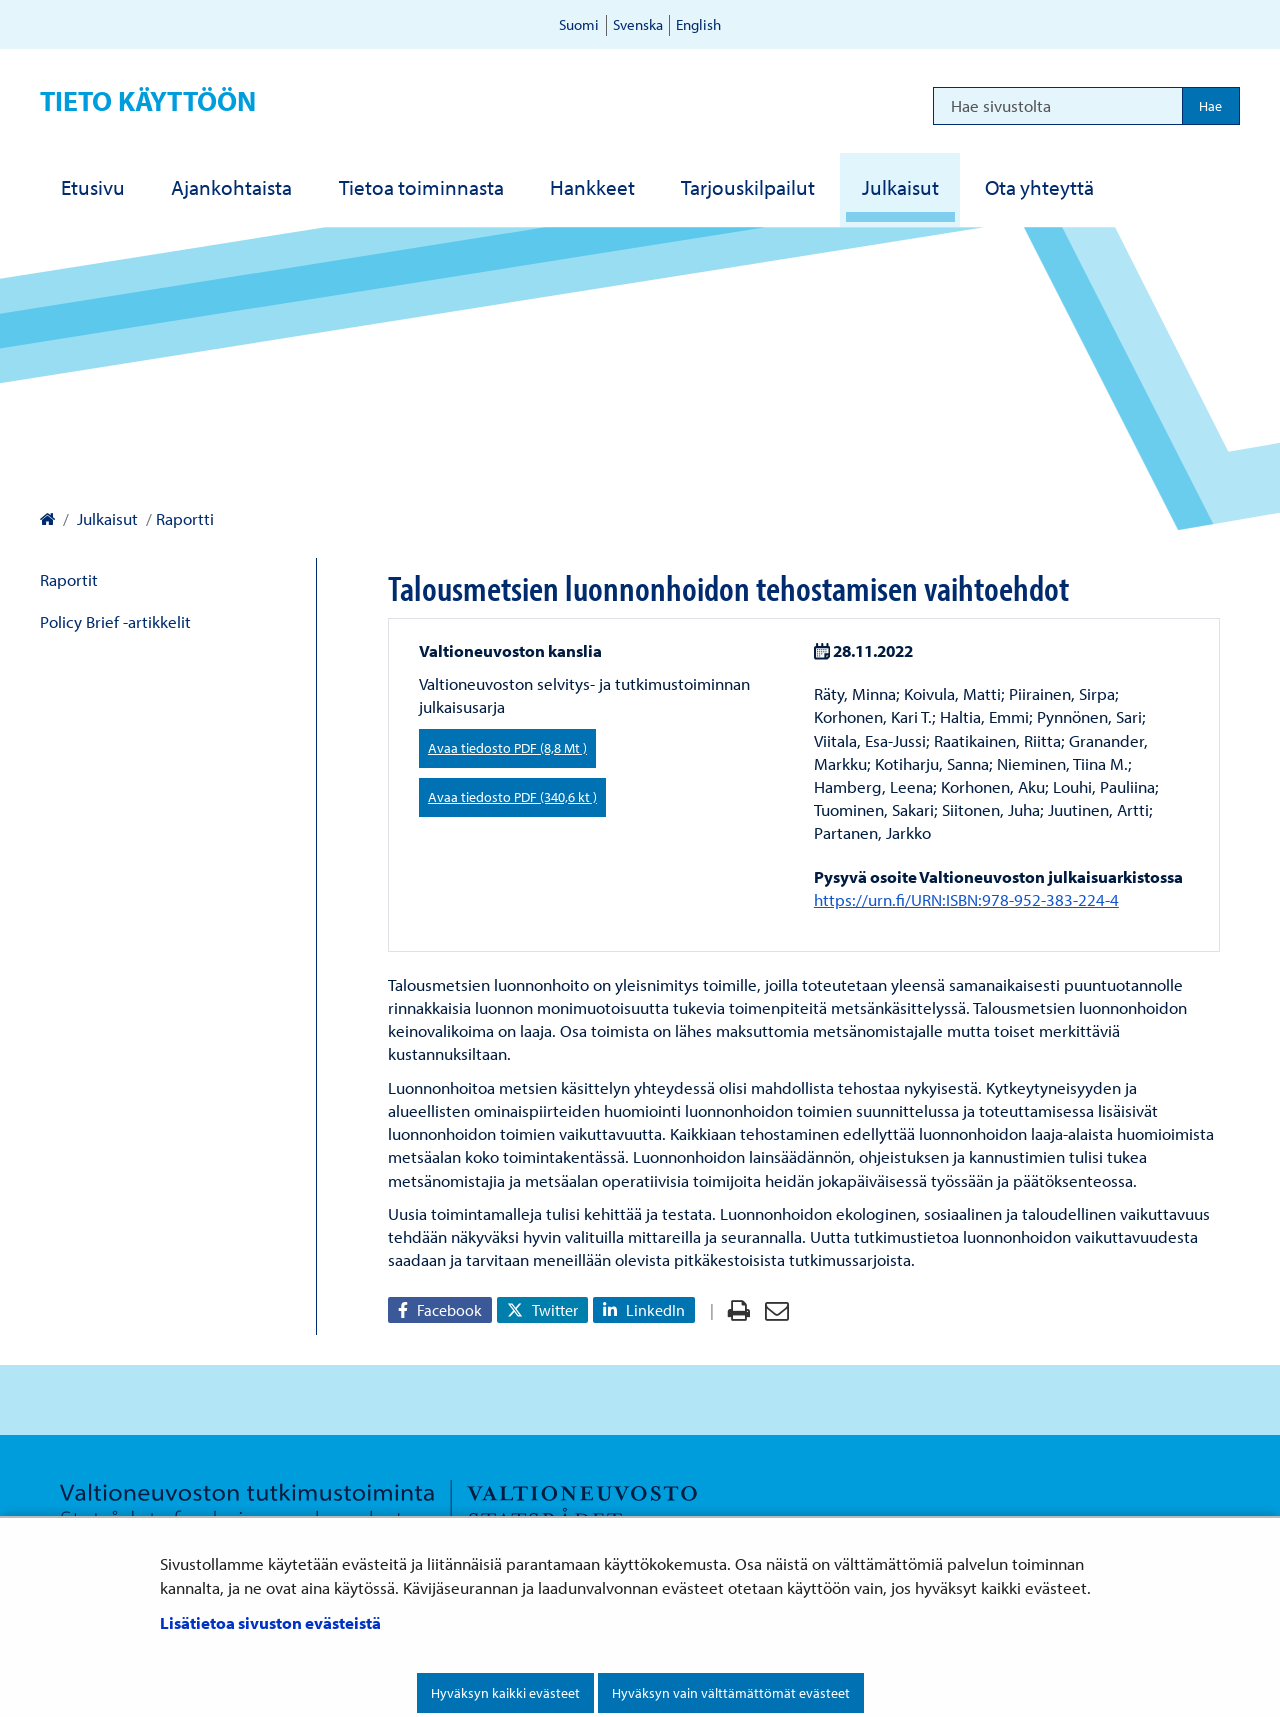 The image size is (1280, 1717). What do you see at coordinates (966, 899) in the screenshot?
I see `https://urn.fi/URN:ISBN:978-952-383-224-4` at bounding box center [966, 899].